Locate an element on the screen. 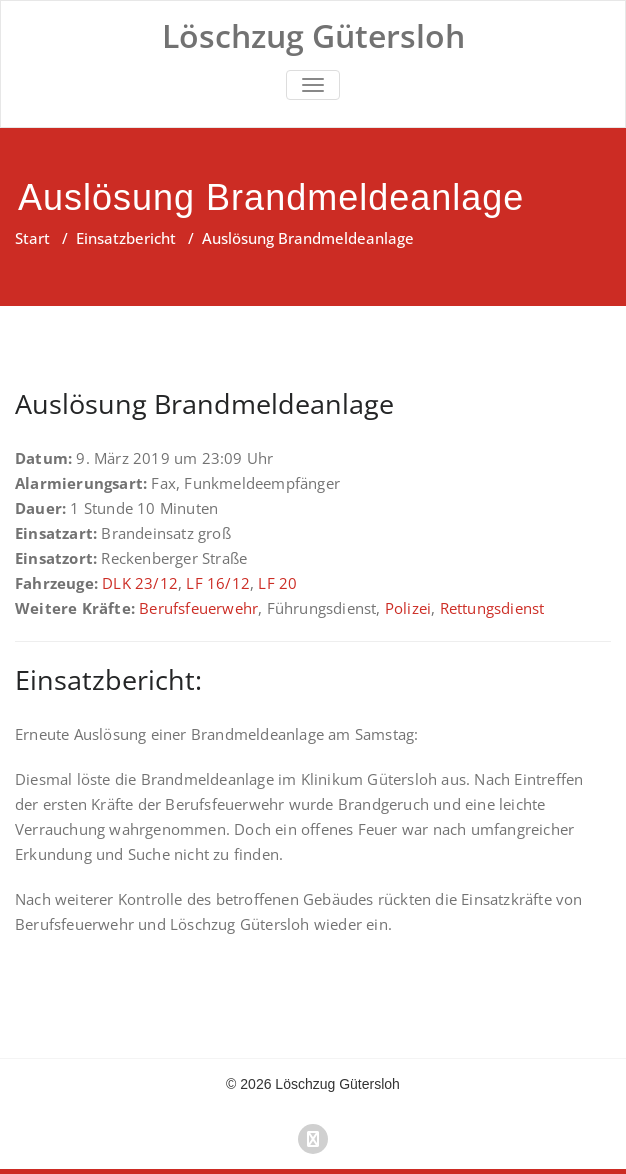 This screenshot has width=626, height=1174. Berufsfeuerwehr is located at coordinates (198, 608).